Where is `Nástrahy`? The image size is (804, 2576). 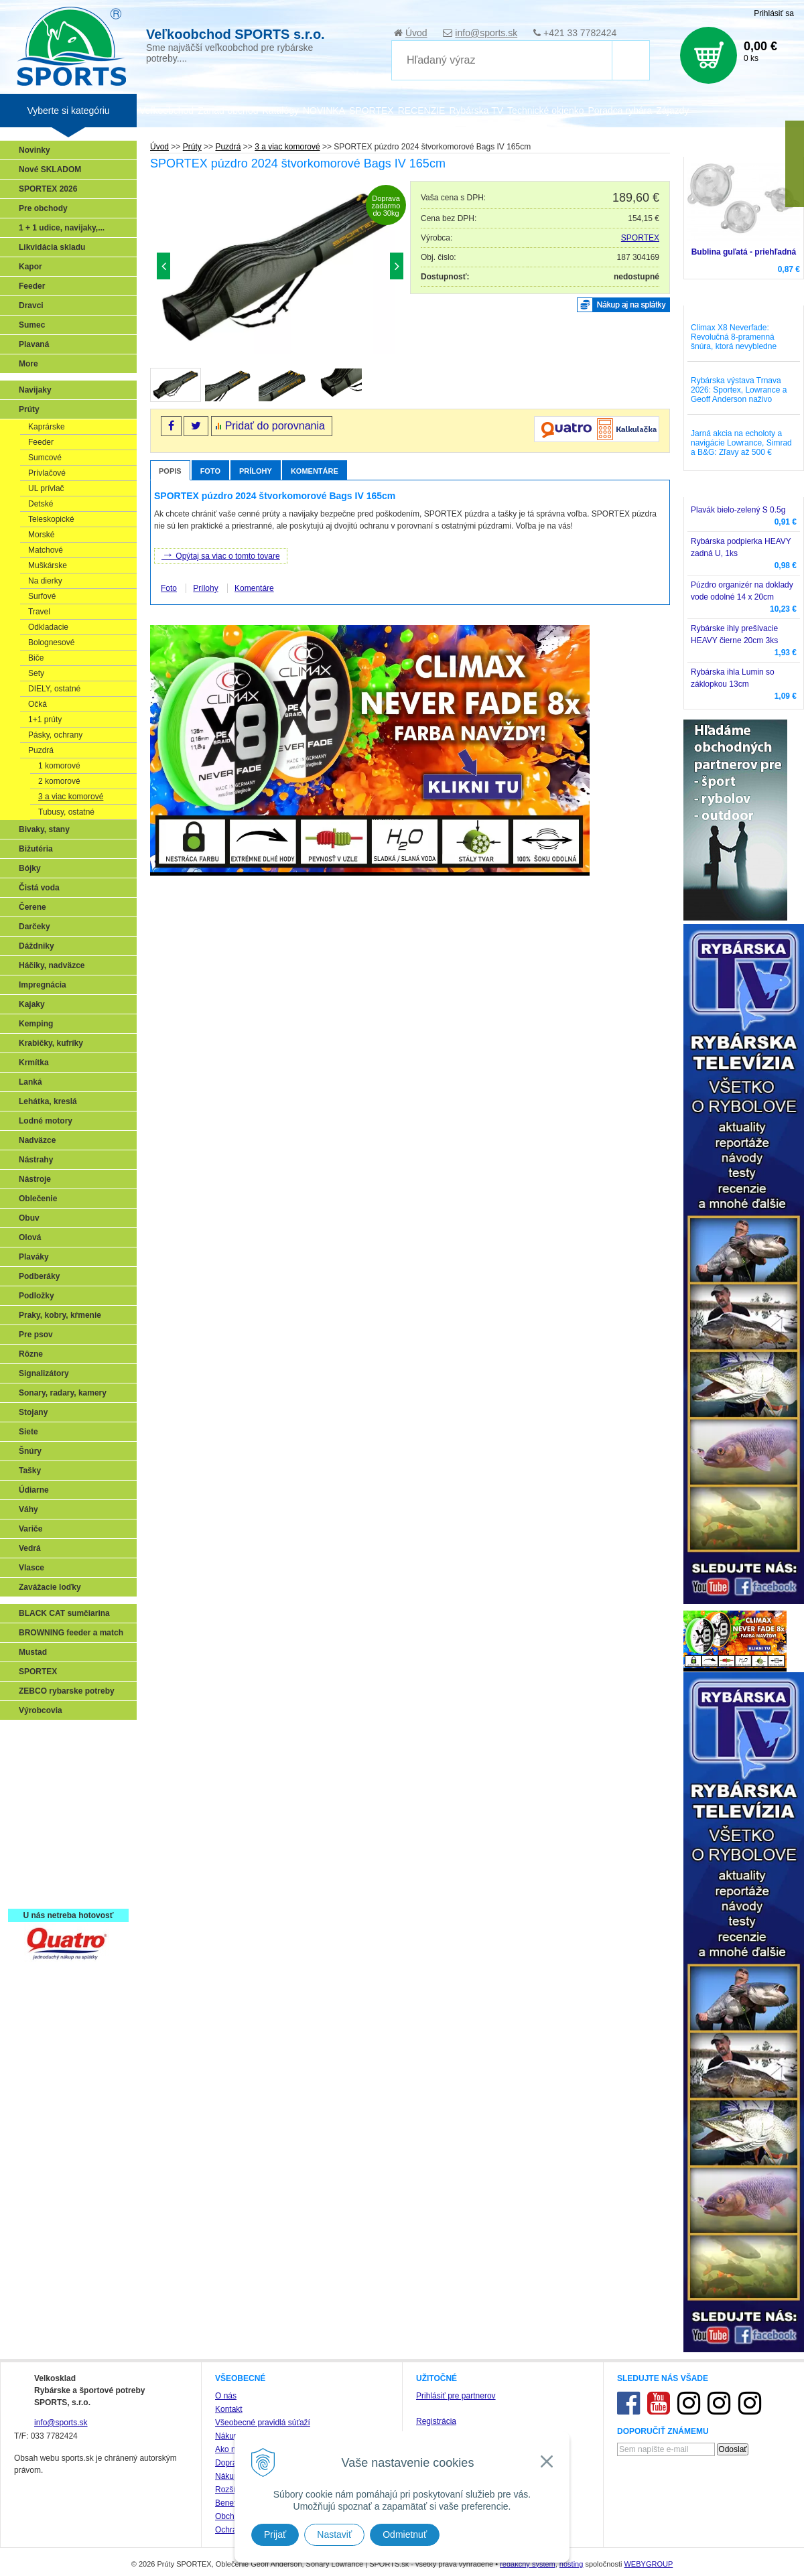
Nástrahy is located at coordinates (36, 1159).